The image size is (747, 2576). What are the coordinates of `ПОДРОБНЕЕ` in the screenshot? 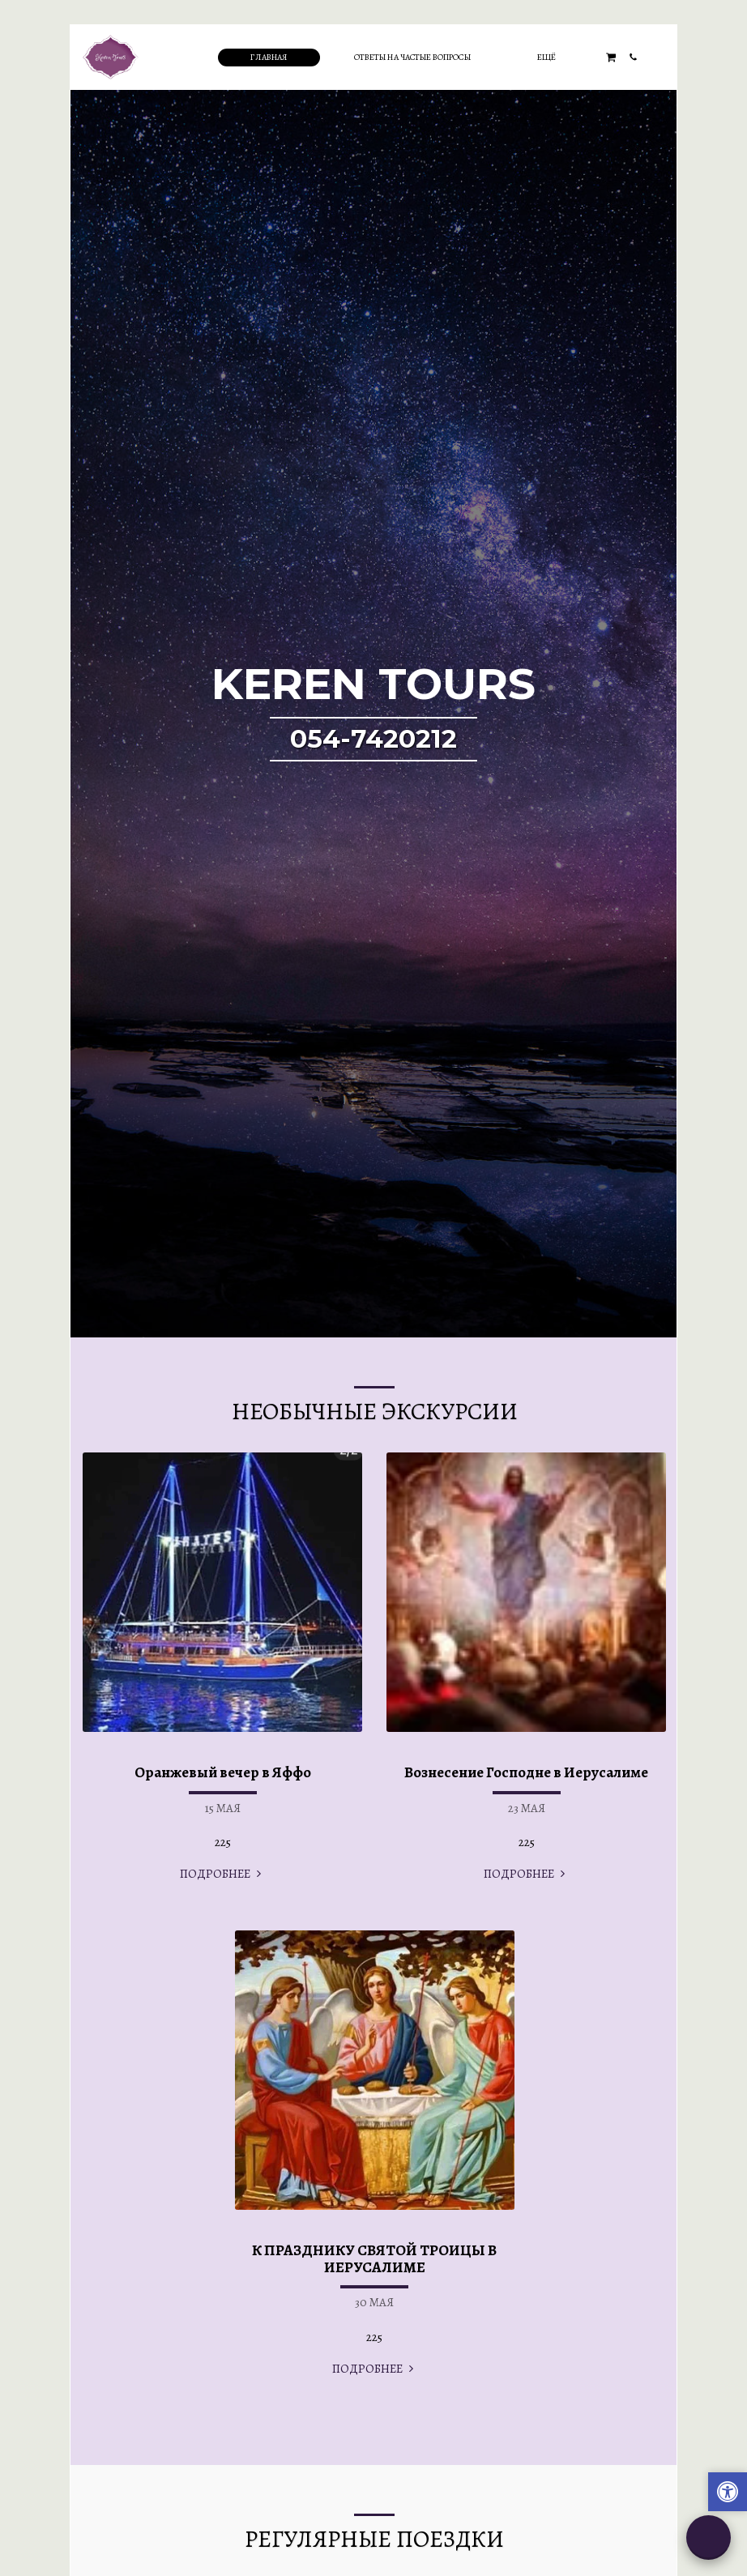 It's located at (222, 1874).